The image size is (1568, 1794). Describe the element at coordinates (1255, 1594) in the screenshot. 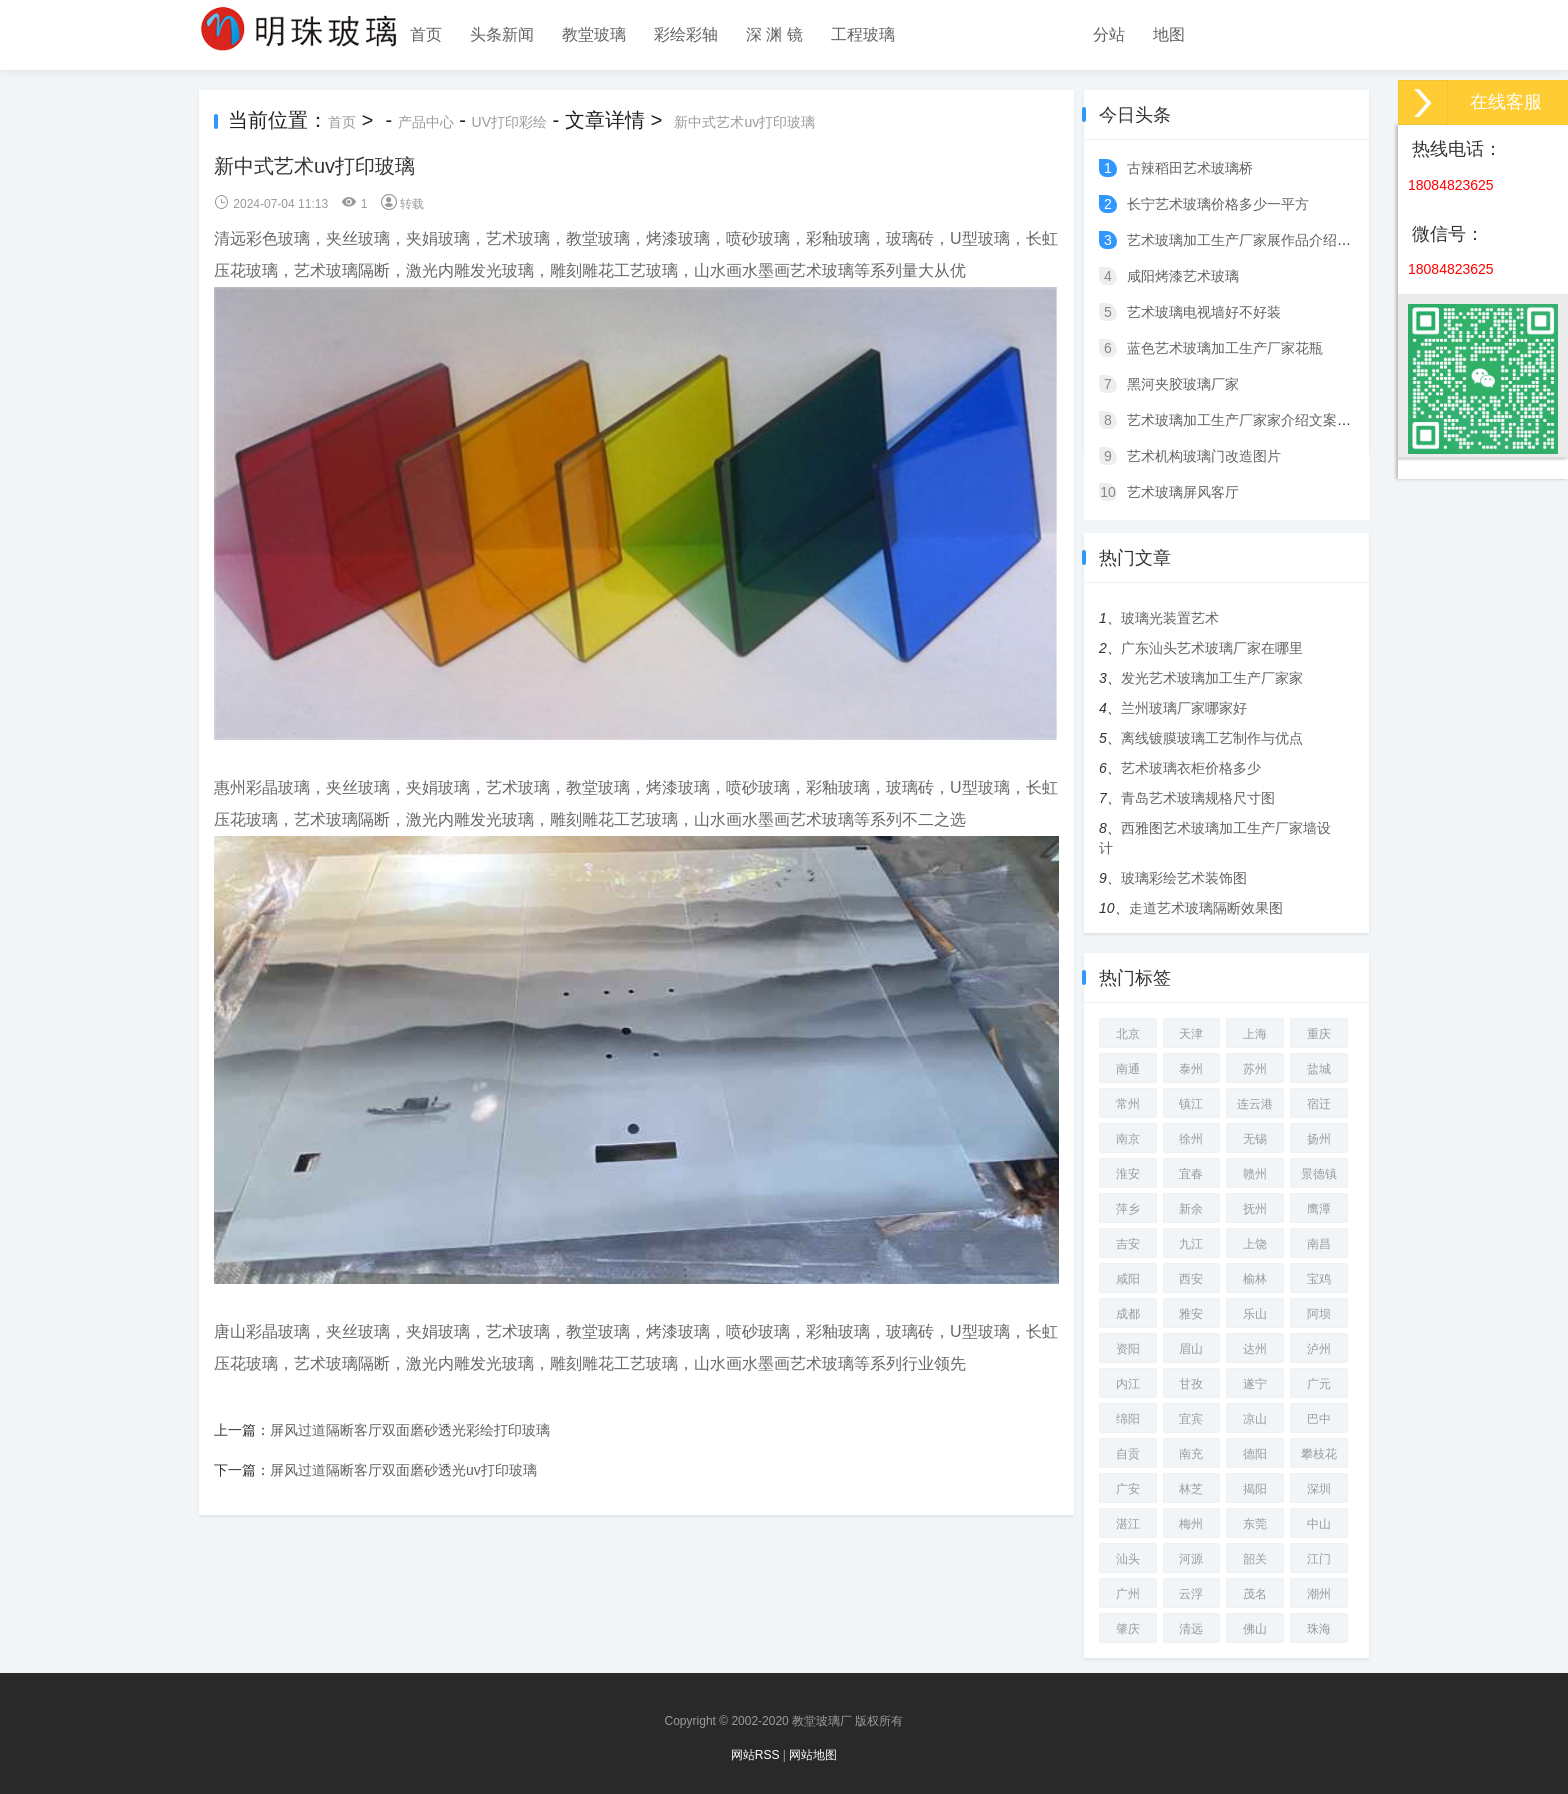

I see `茂名` at that location.